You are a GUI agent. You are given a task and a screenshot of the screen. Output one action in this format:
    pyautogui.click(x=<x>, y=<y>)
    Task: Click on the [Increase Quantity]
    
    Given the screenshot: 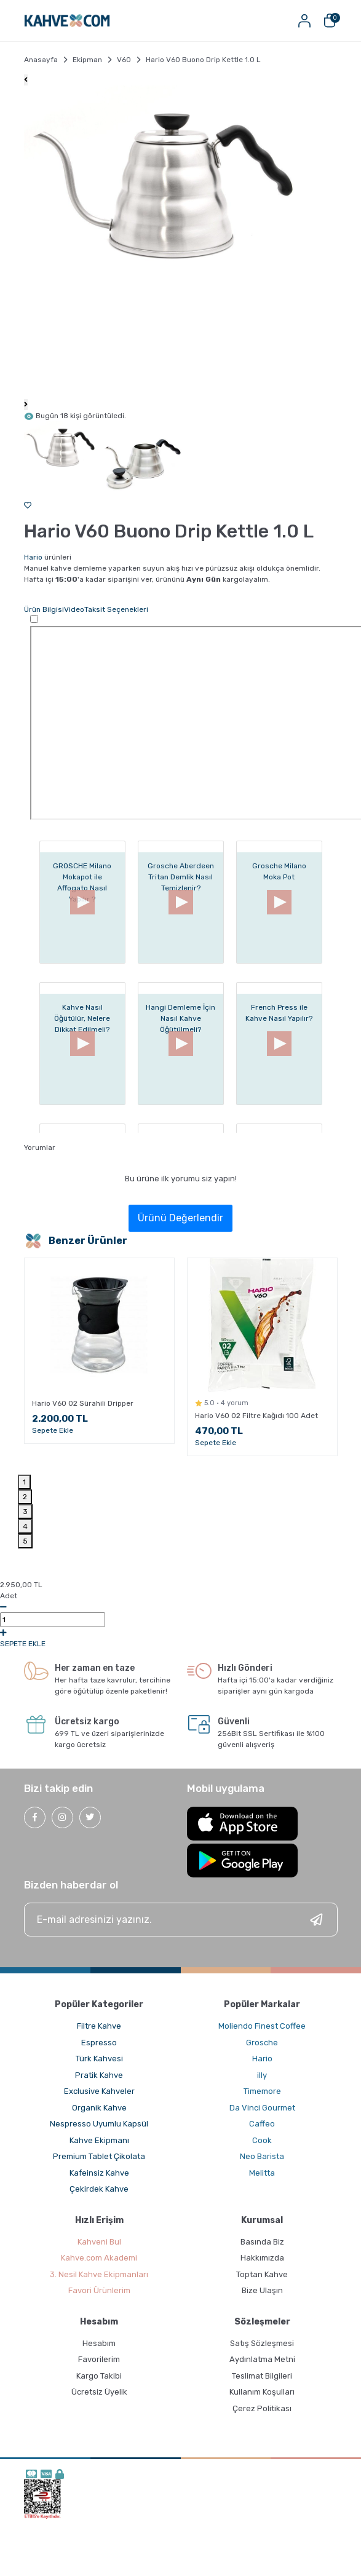 What is the action you would take?
    pyautogui.click(x=3, y=1632)
    